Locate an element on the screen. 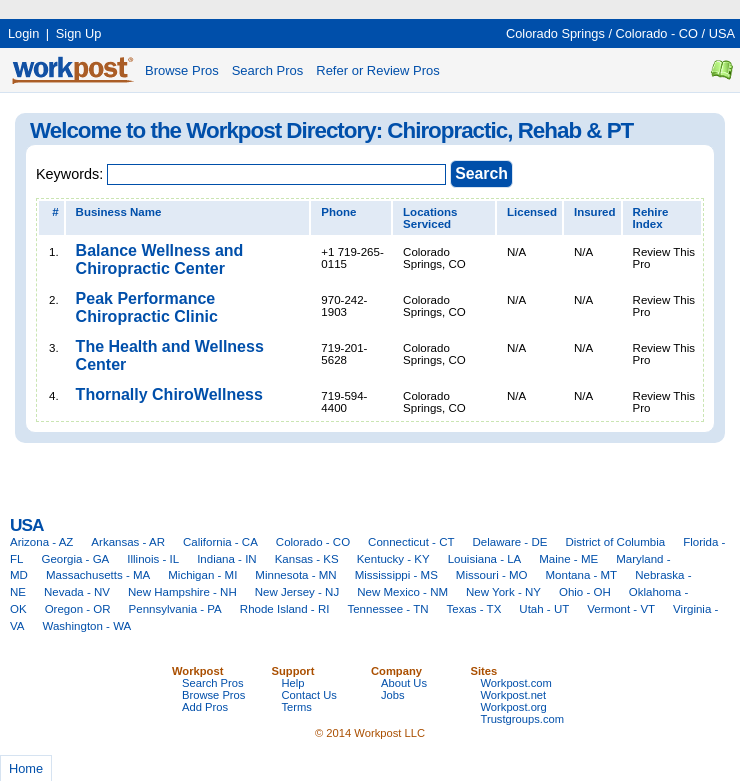 The image size is (740, 781). Help is located at coordinates (293, 683).